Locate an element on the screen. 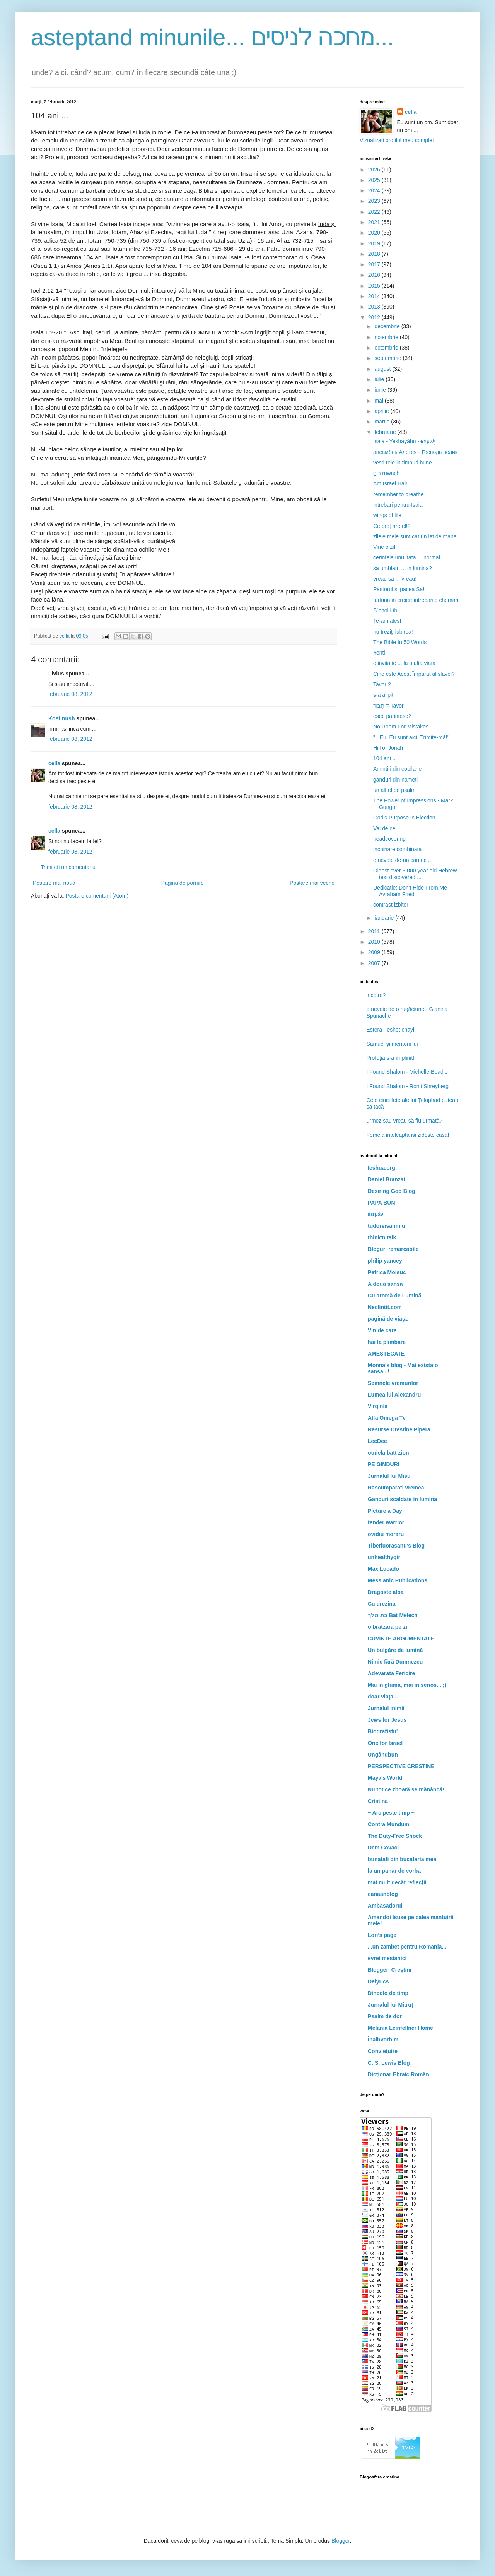 The width and height of the screenshot is (495, 2576). tudorvisanmiu is located at coordinates (386, 1226).